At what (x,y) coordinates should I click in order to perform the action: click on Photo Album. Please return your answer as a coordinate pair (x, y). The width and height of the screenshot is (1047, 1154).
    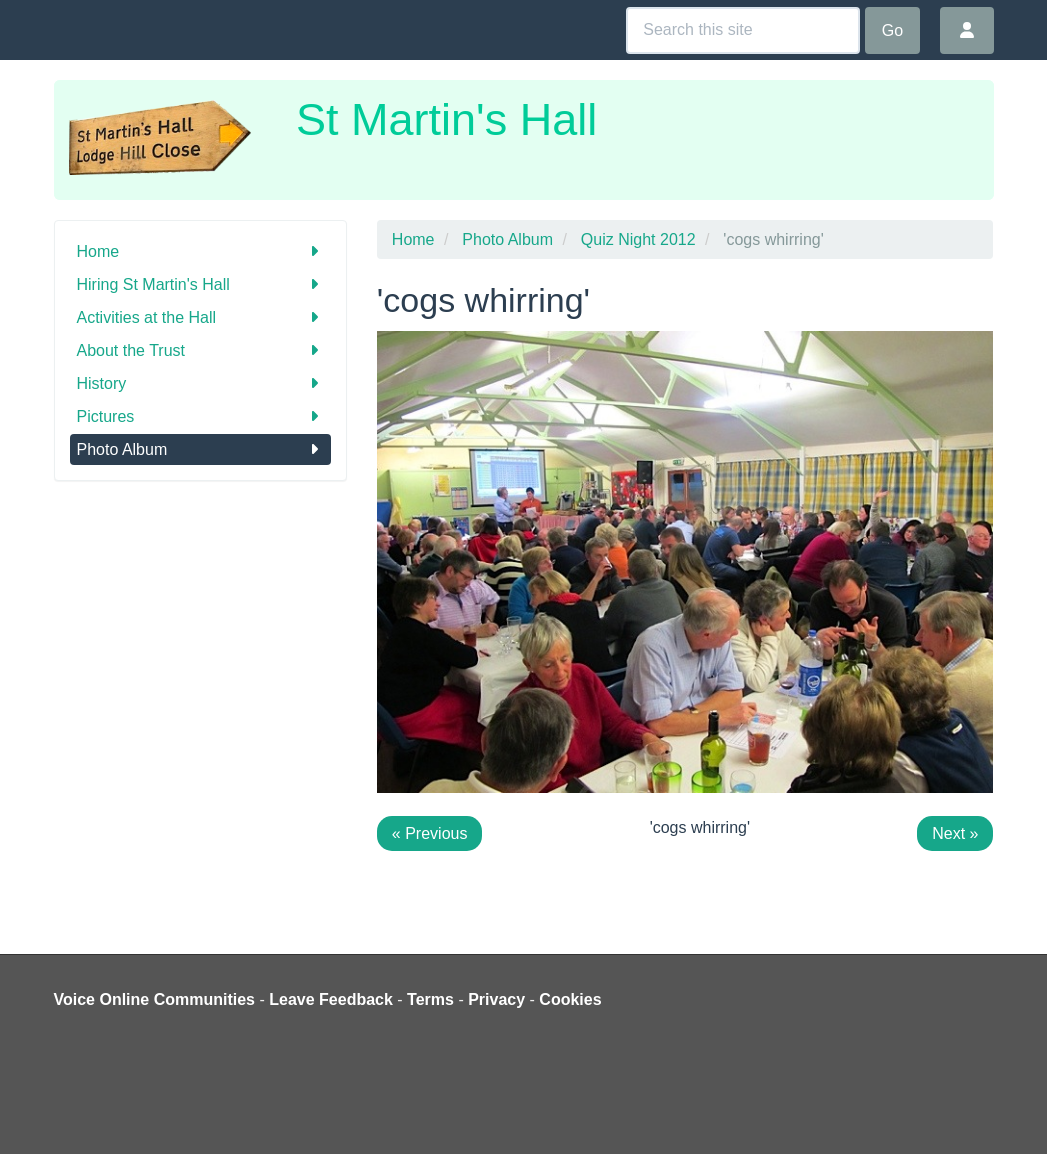
    Looking at the image, I should click on (200, 449).